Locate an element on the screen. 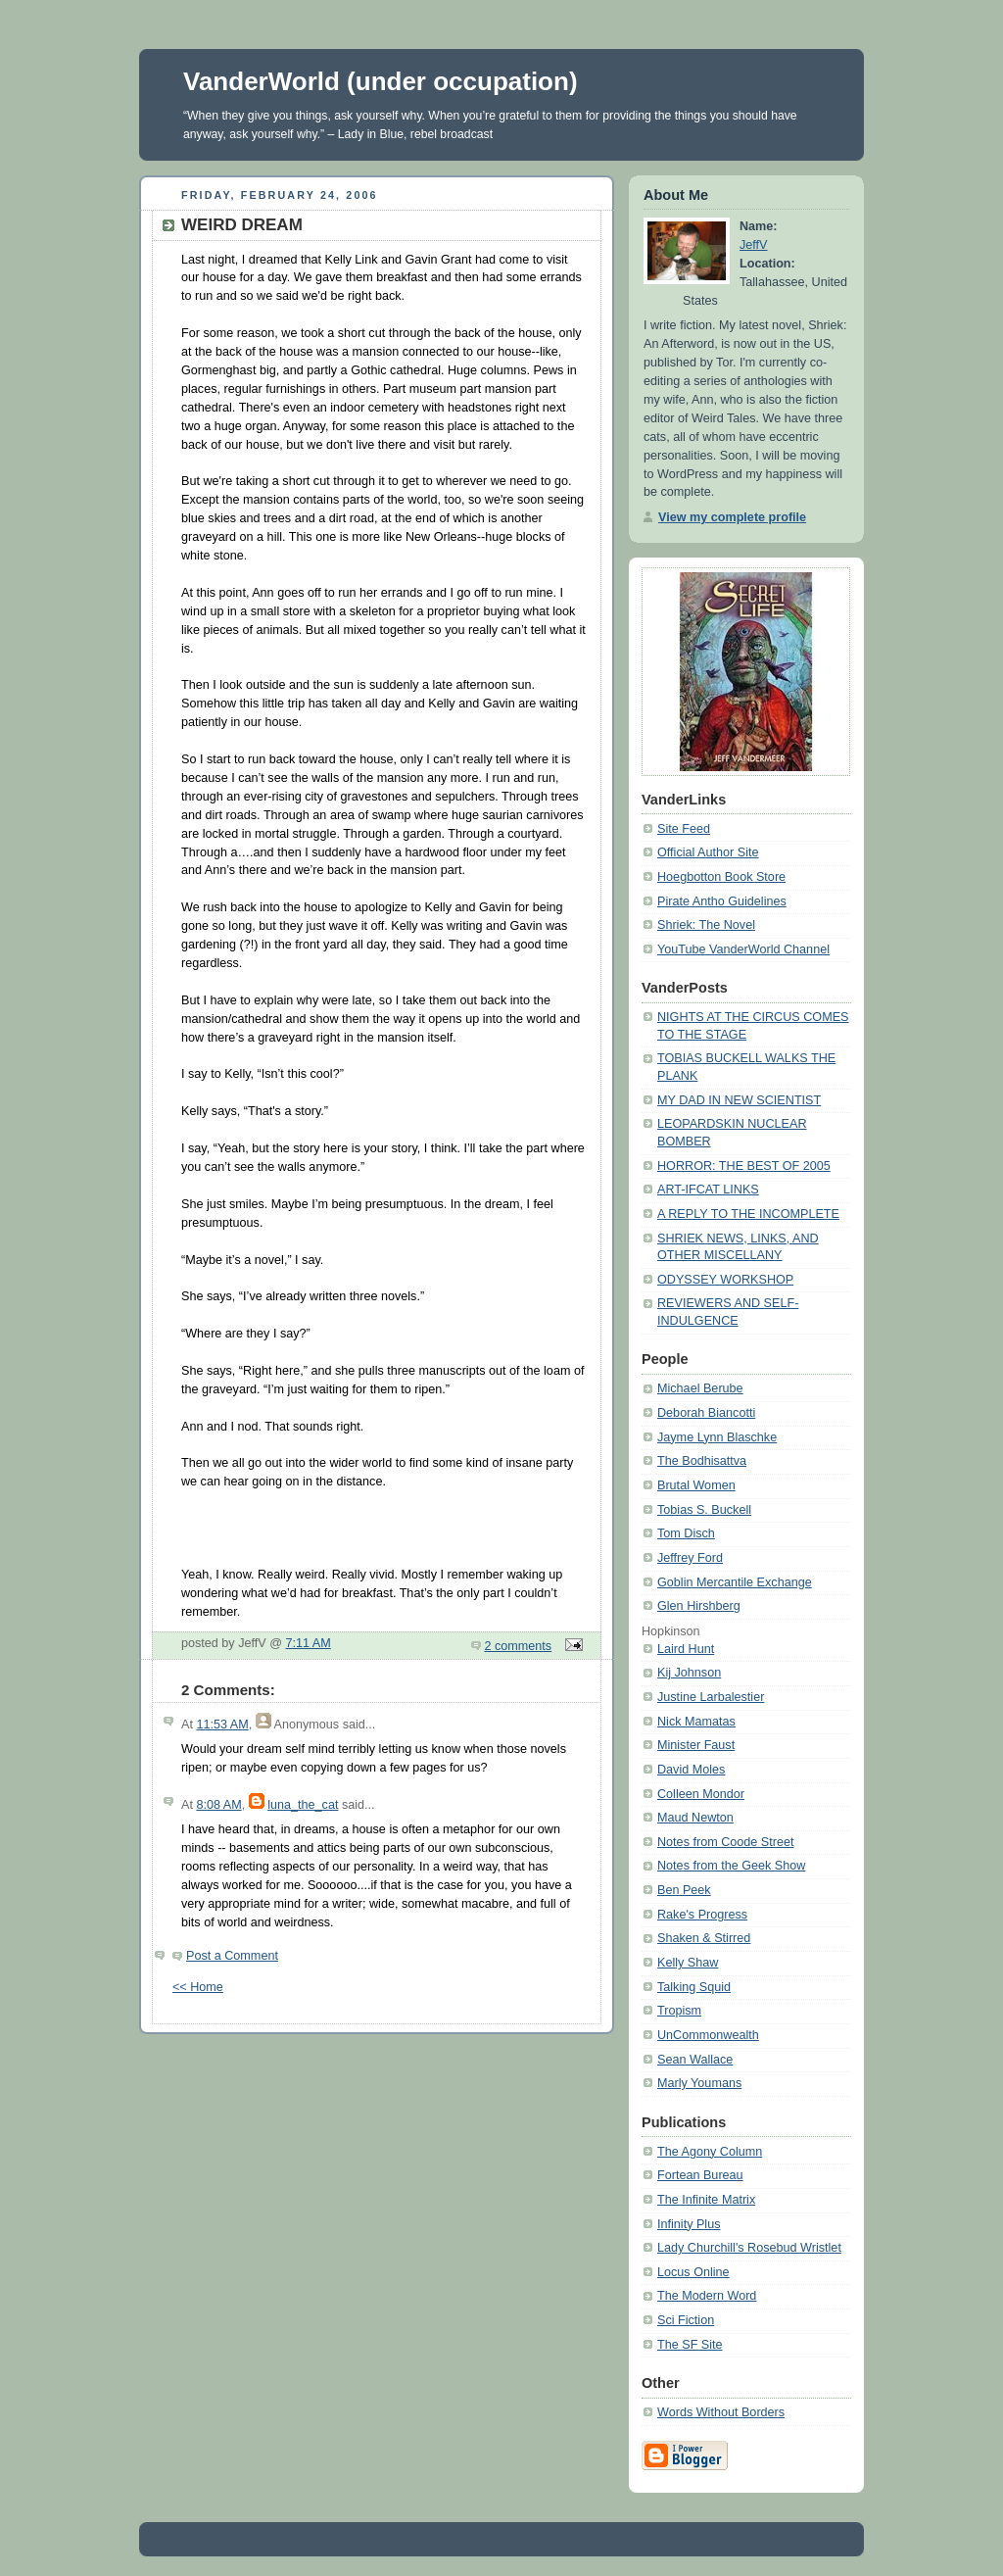 Image resolution: width=1003 pixels, height=2576 pixels. Justine Larbalestier is located at coordinates (710, 1697).